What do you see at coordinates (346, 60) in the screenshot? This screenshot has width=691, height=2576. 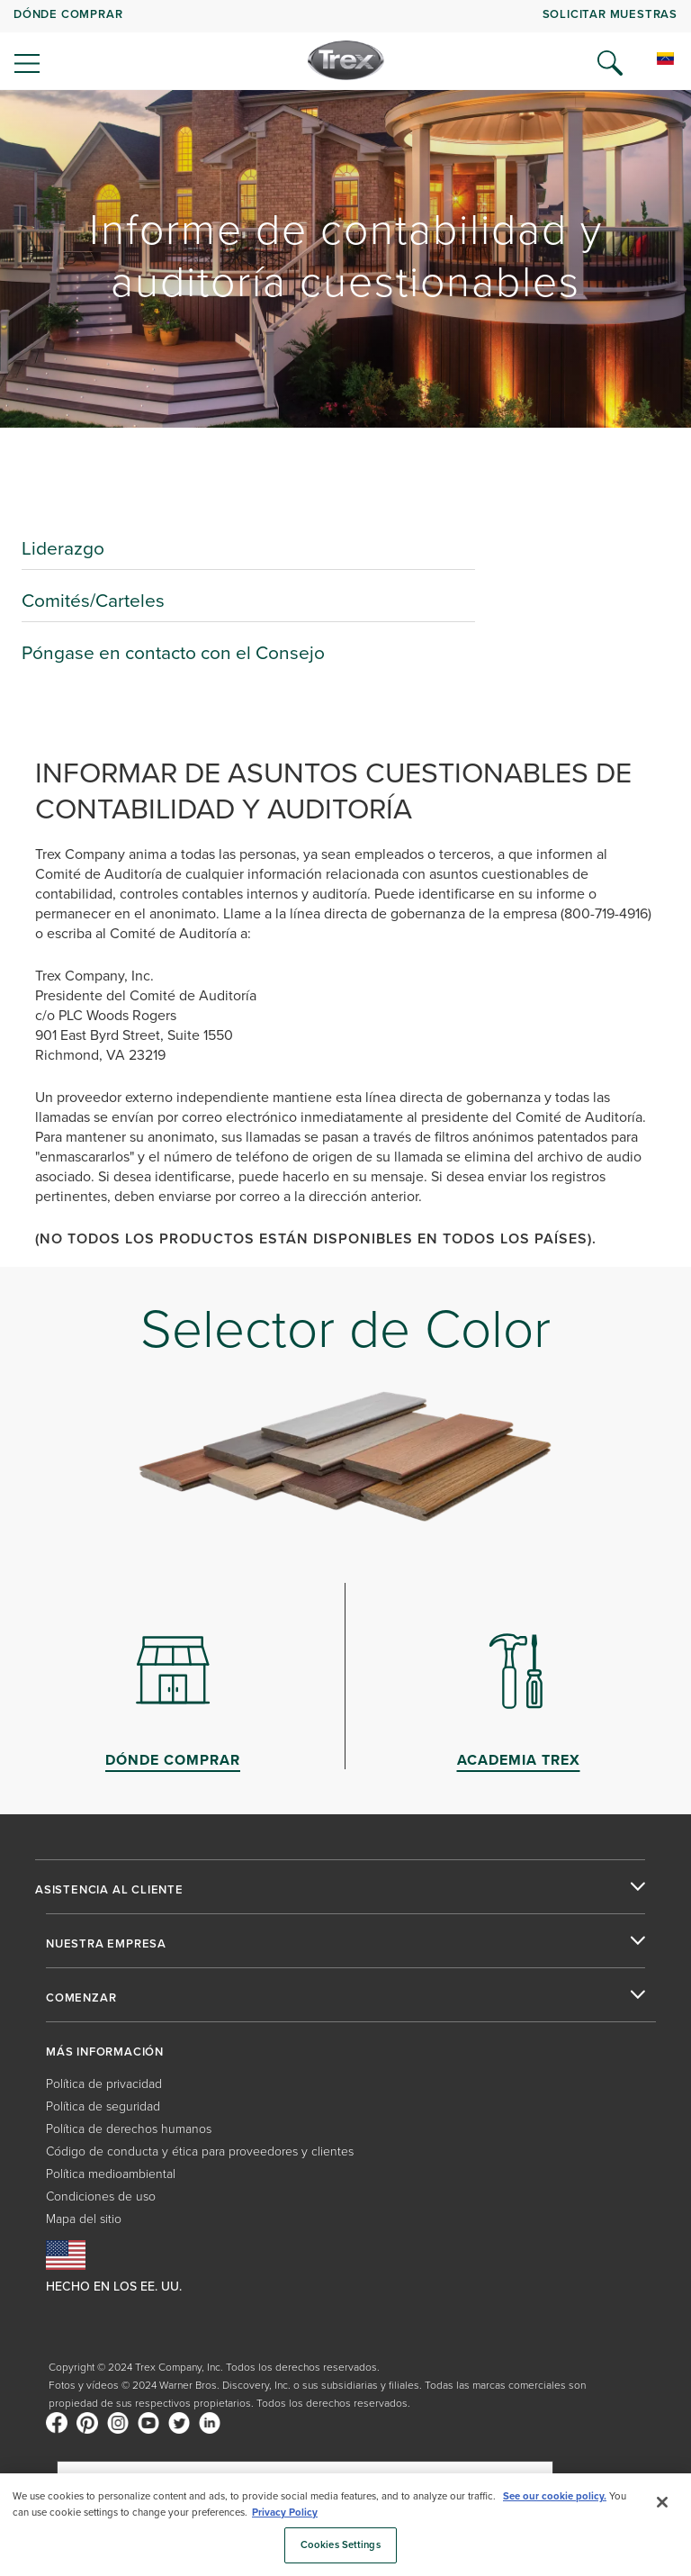 I see `[Company Logo]` at bounding box center [346, 60].